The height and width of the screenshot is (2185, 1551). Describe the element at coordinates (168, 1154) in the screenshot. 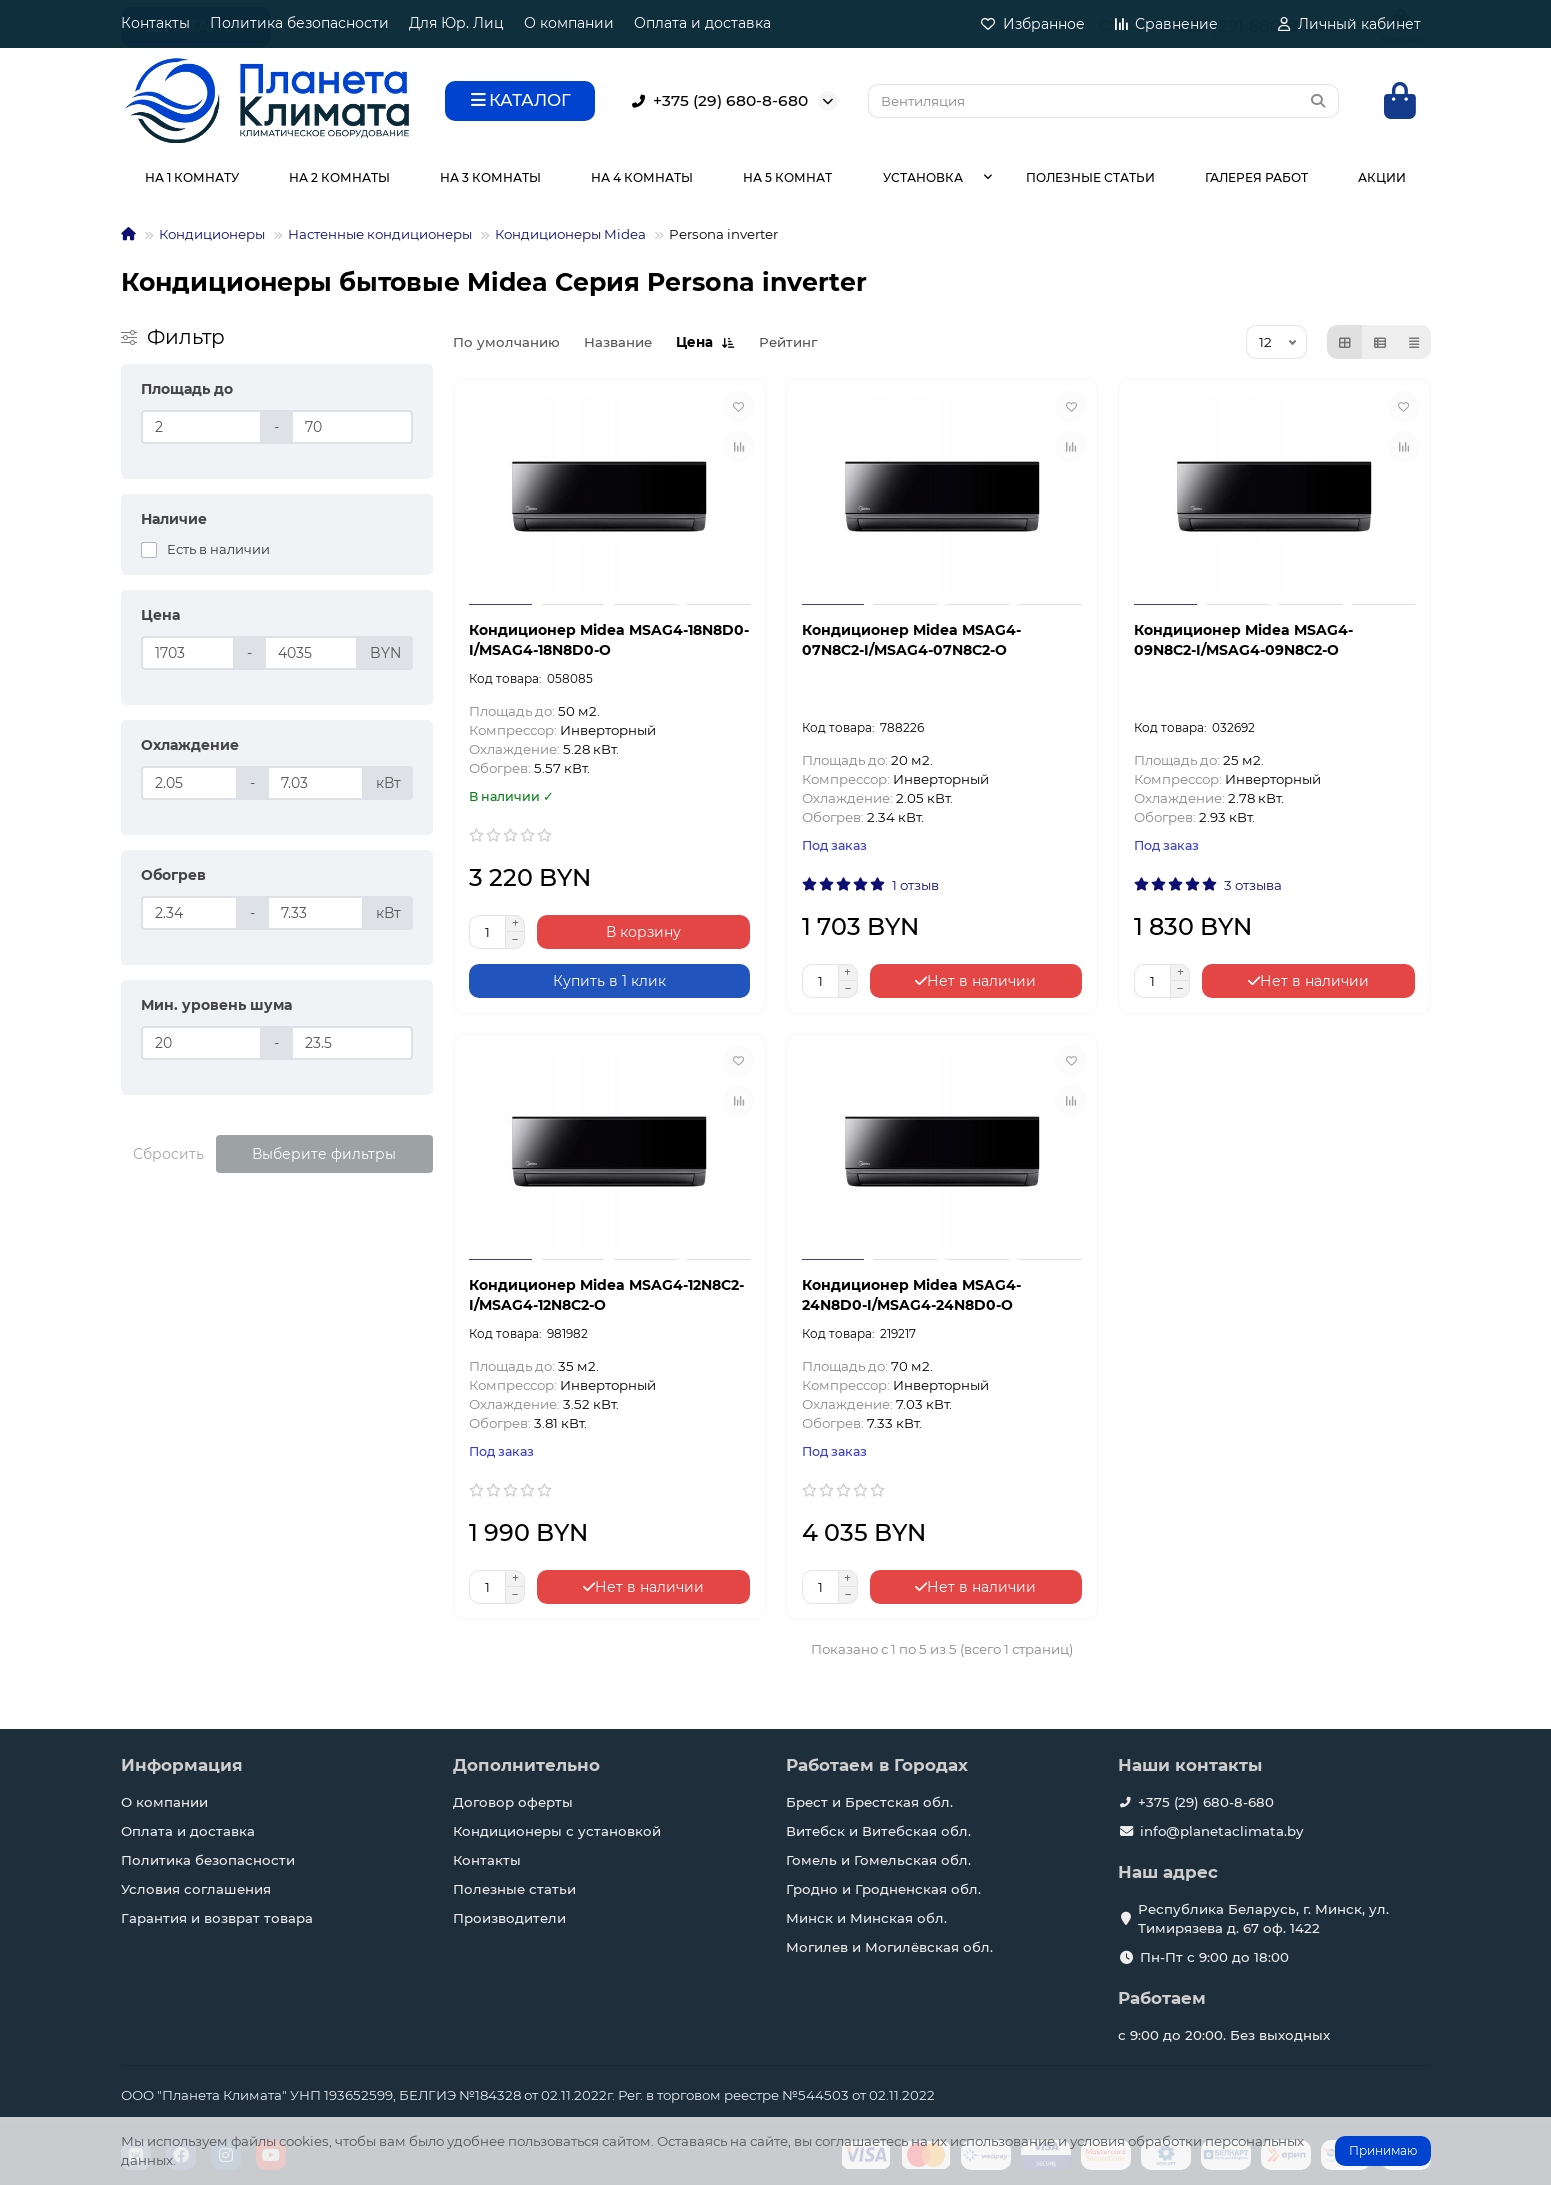

I see `Сбросить` at that location.